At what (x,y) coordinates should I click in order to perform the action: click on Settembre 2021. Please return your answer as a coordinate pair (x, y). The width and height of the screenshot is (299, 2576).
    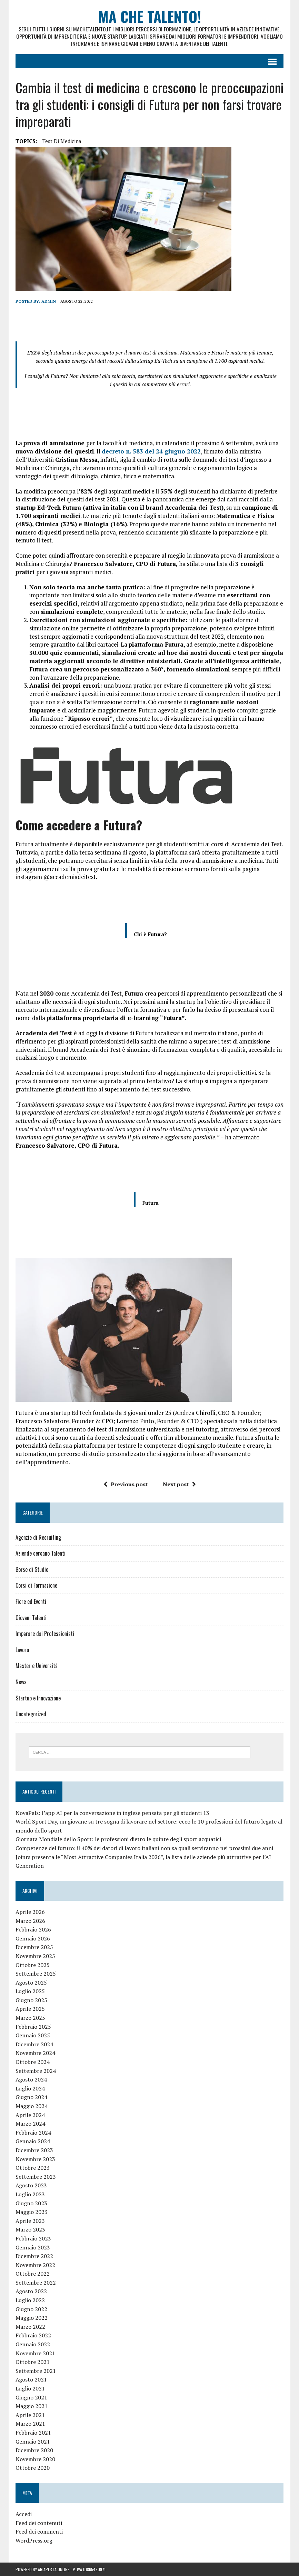
    Looking at the image, I should click on (36, 2371).